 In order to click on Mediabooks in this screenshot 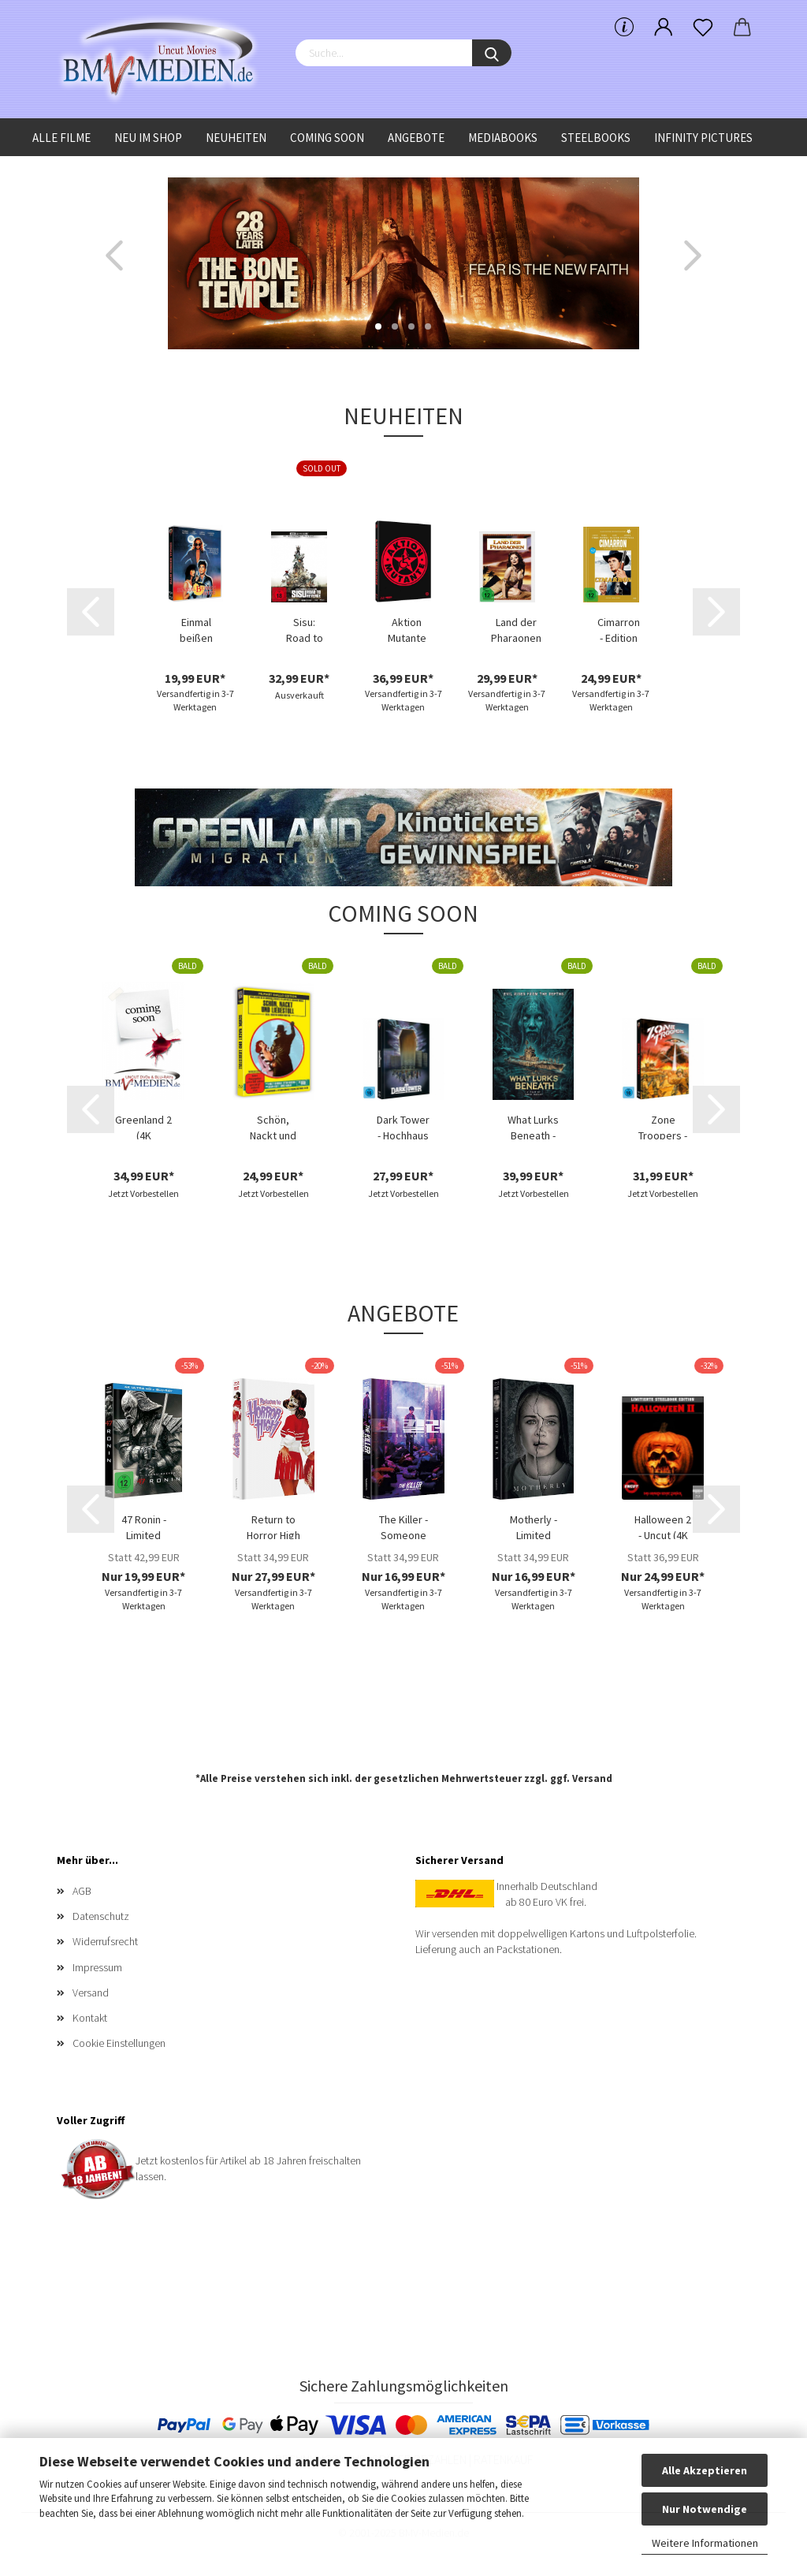, I will do `click(502, 137)`.